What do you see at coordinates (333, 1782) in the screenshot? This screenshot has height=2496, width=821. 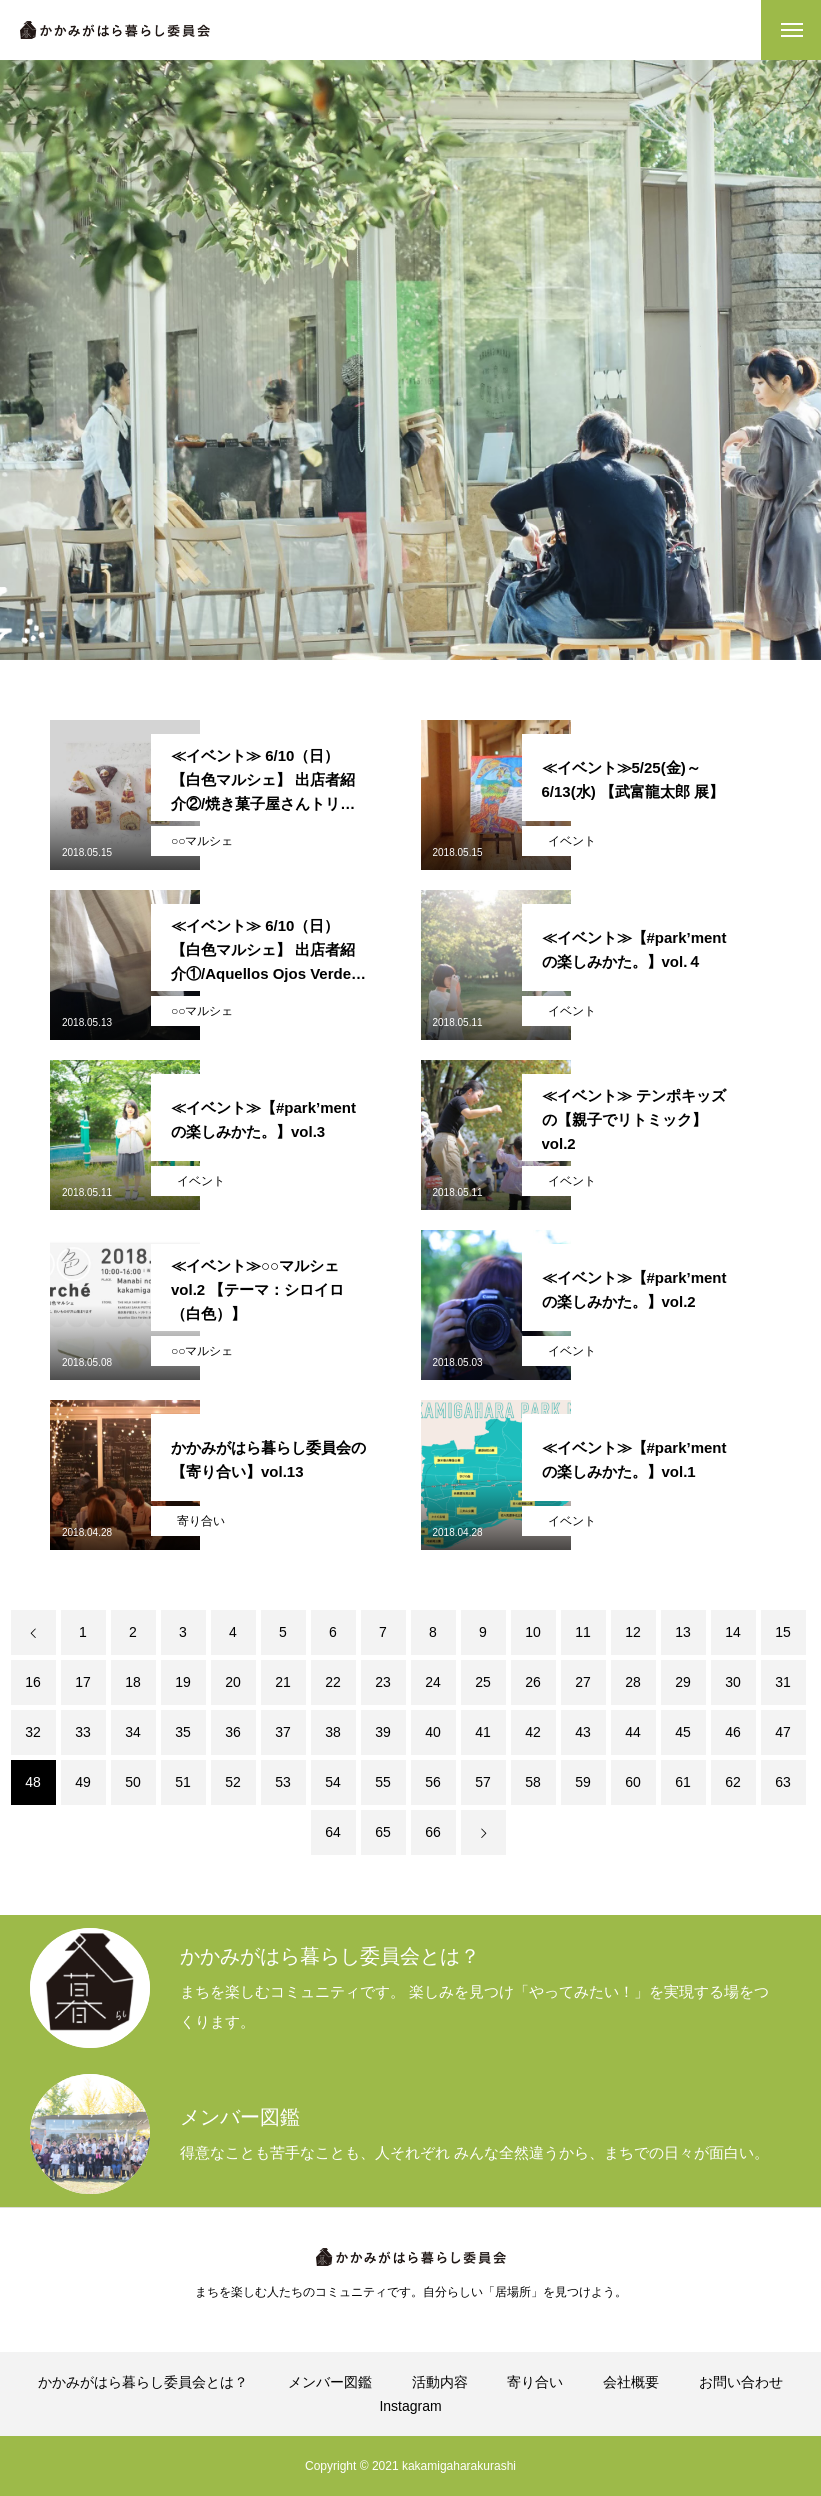 I see `54` at bounding box center [333, 1782].